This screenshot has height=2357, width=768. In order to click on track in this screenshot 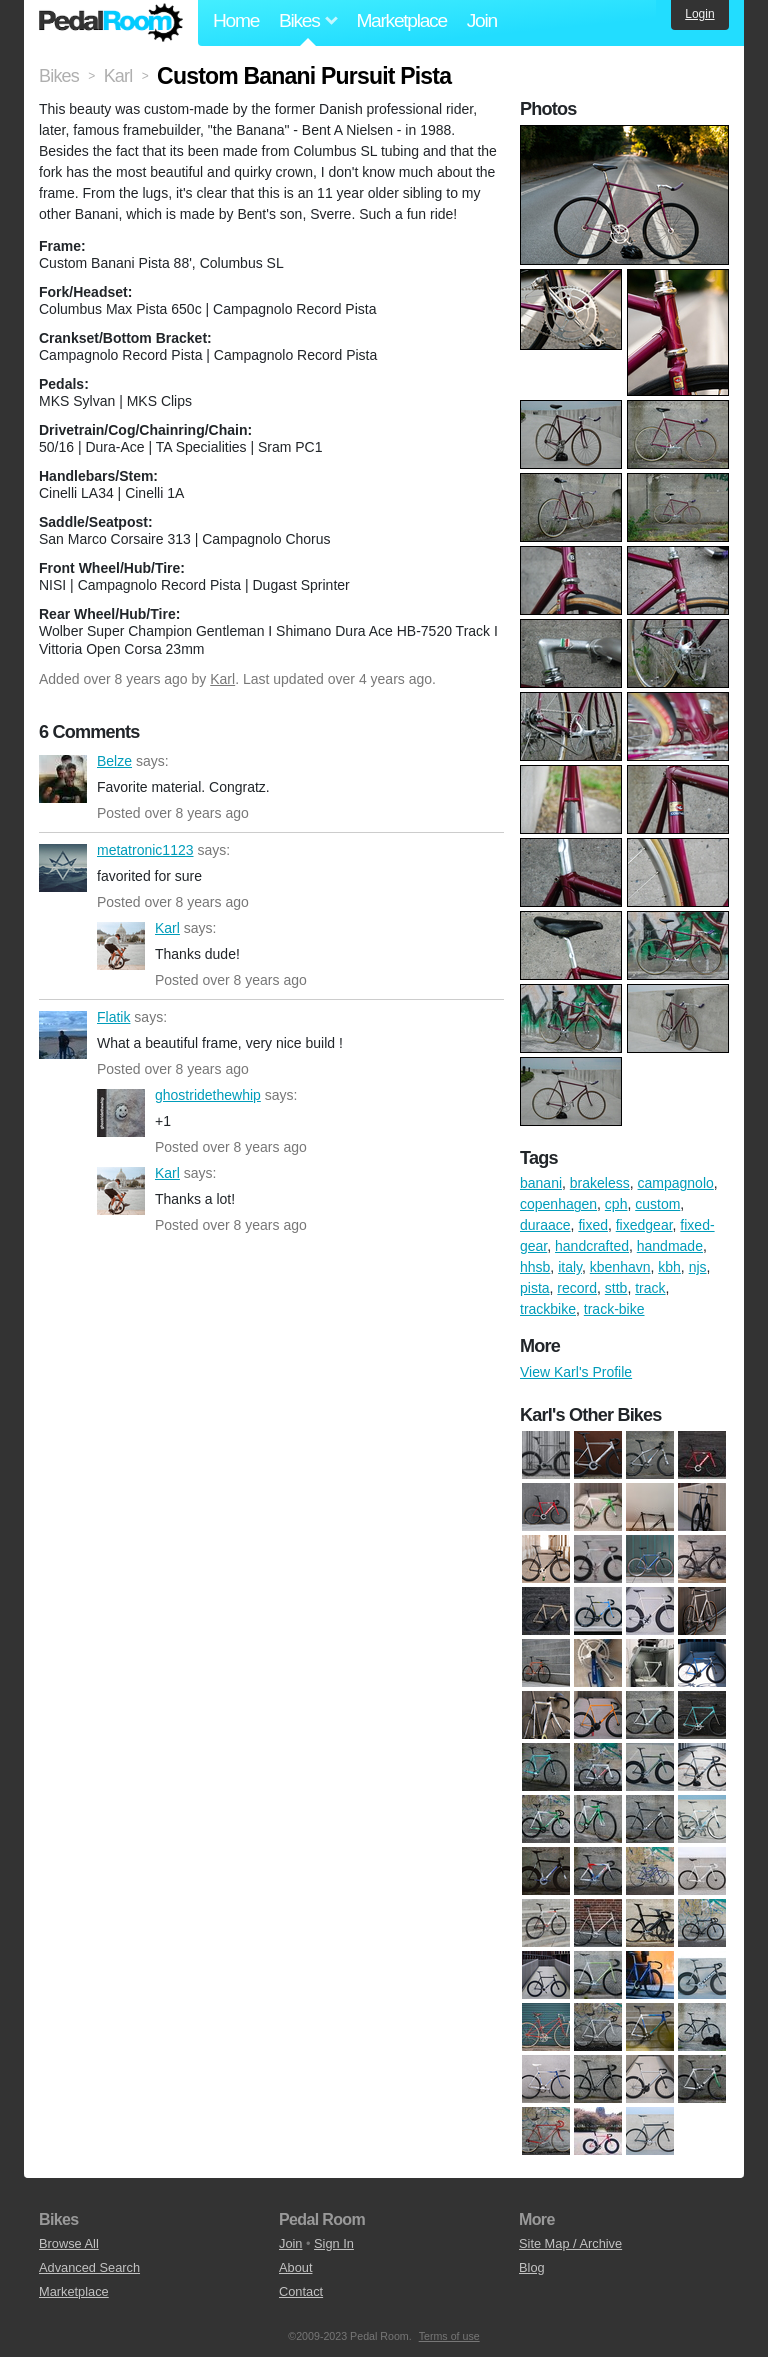, I will do `click(650, 1288)`.